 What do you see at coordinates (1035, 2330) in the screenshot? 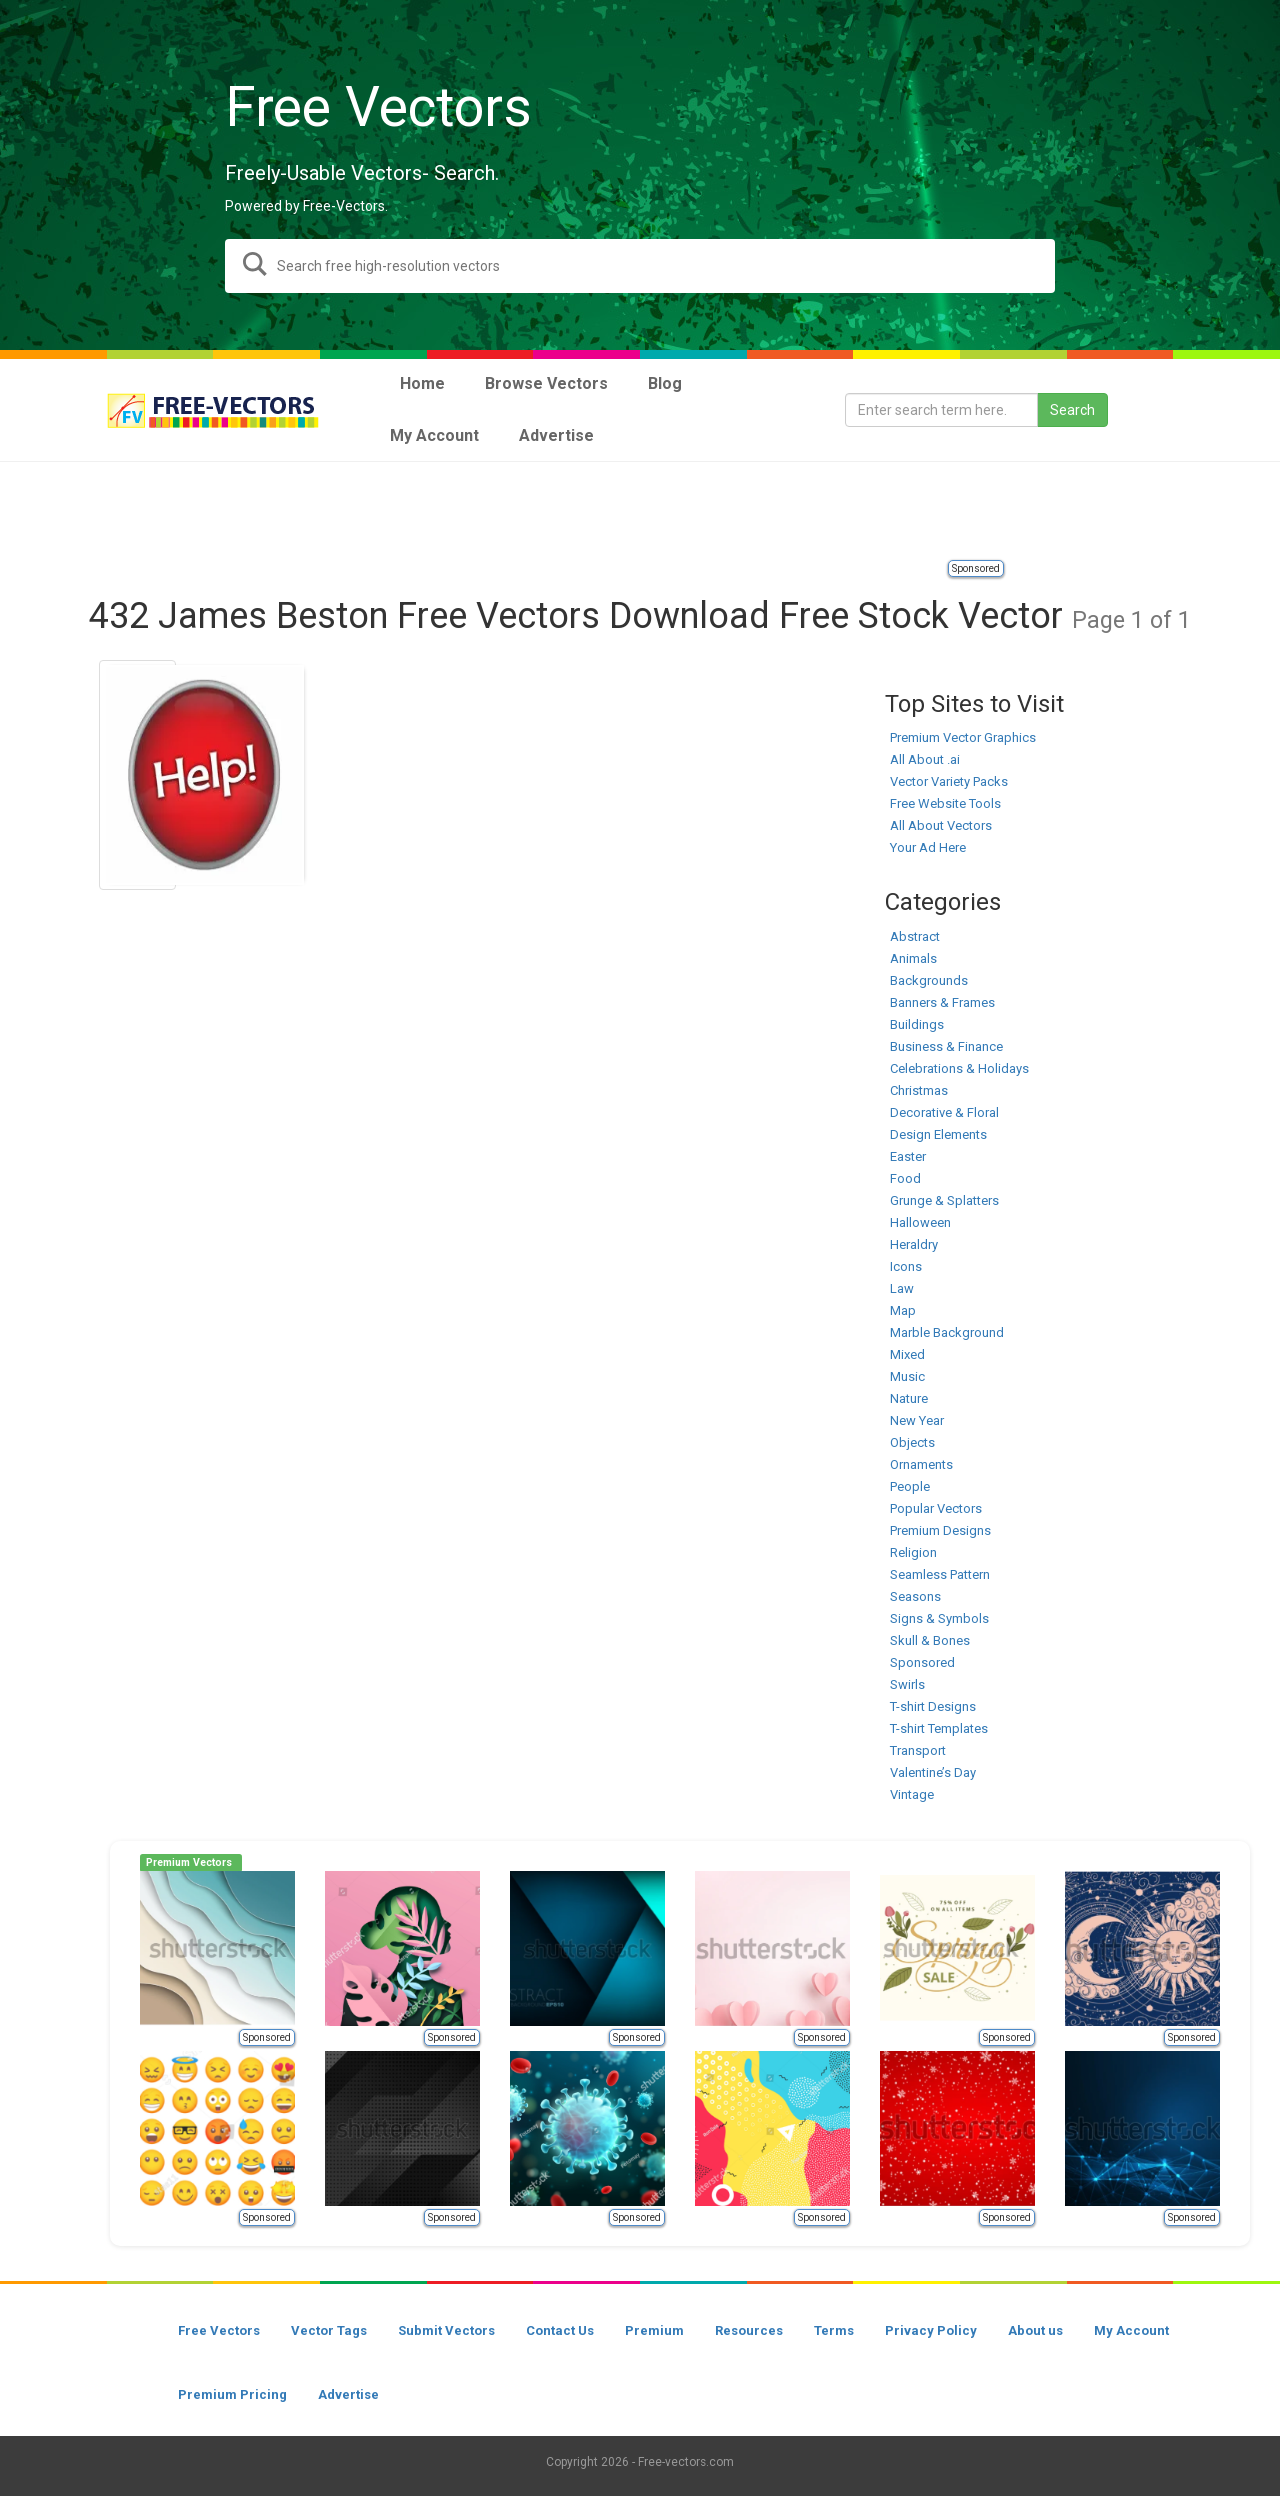
I see `About us` at bounding box center [1035, 2330].